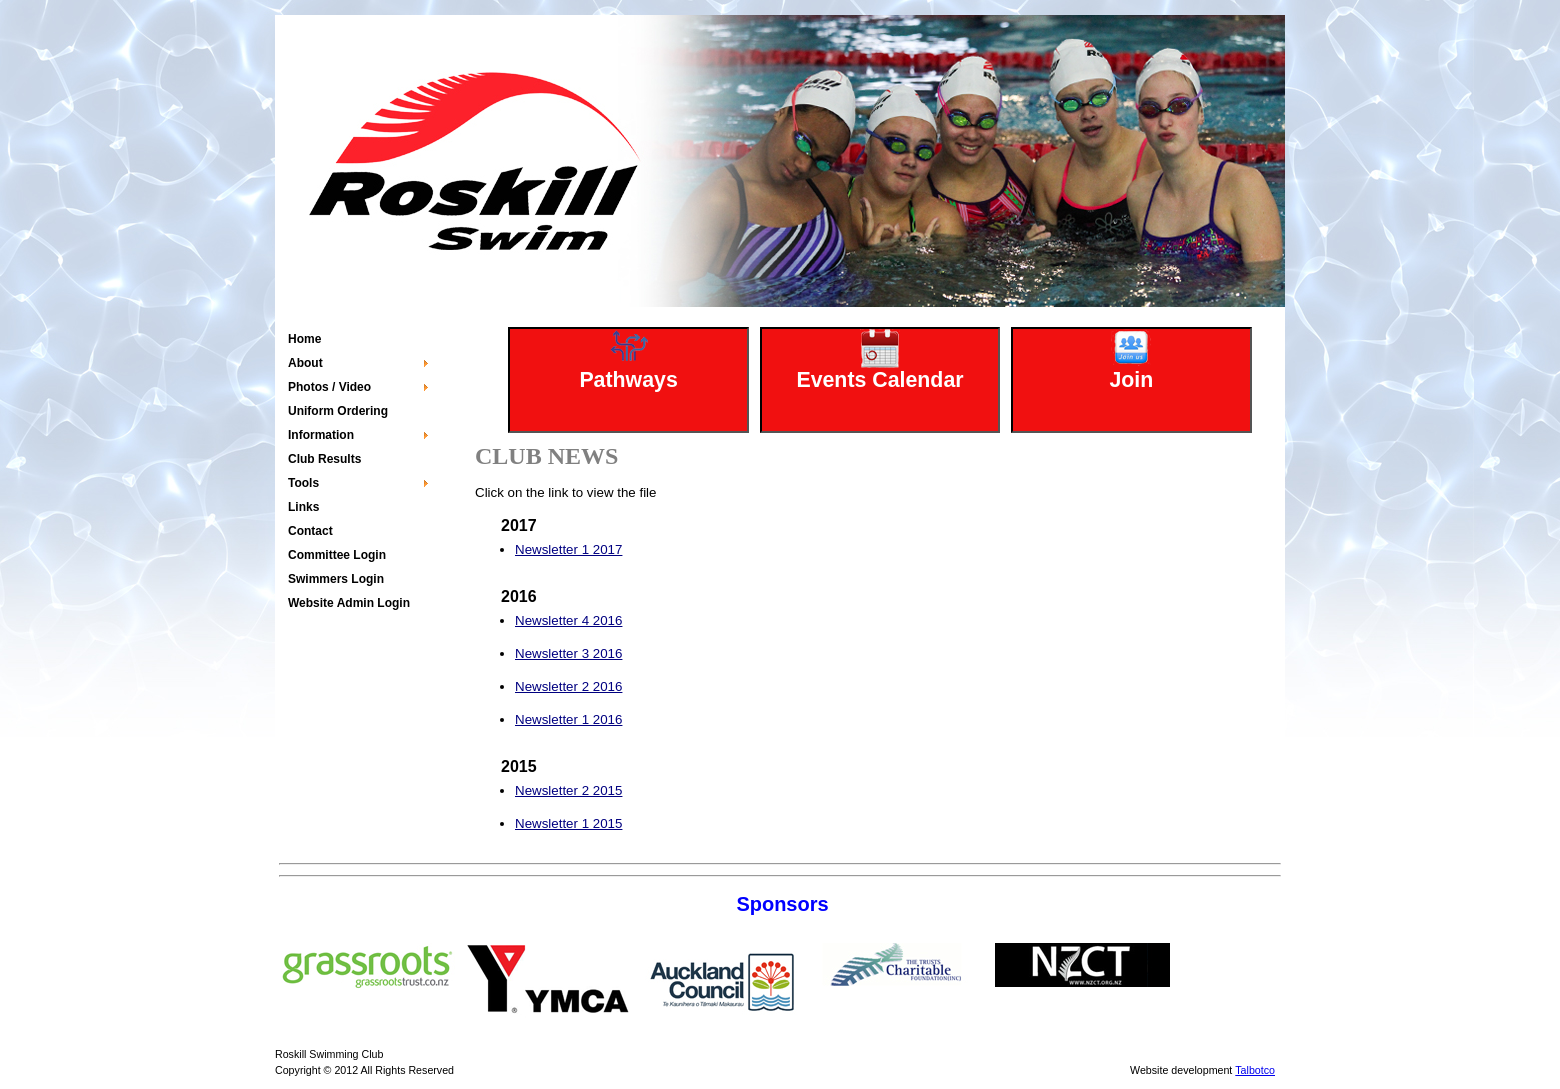 The height and width of the screenshot is (1089, 1560). Describe the element at coordinates (568, 549) in the screenshot. I see `Newsletter 1 2017` at that location.